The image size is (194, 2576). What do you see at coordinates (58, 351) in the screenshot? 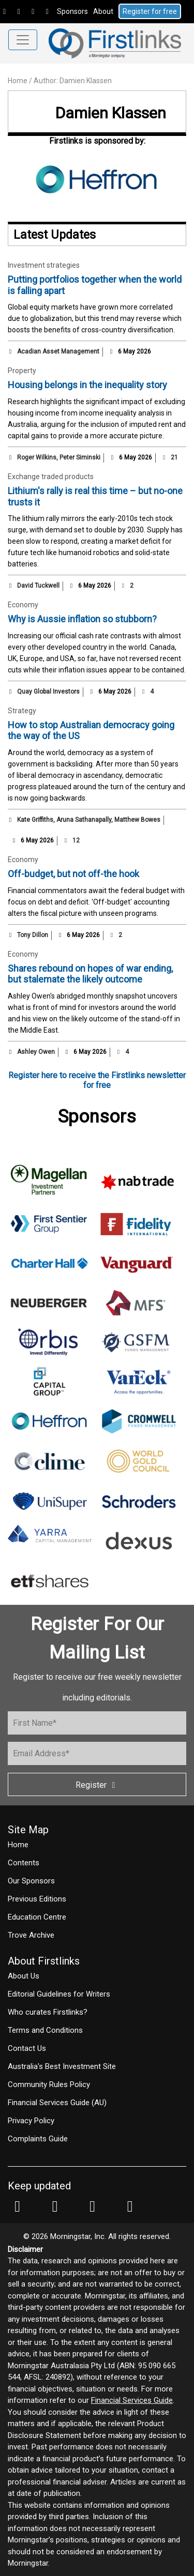
I see `Acadian Asset Management` at bounding box center [58, 351].